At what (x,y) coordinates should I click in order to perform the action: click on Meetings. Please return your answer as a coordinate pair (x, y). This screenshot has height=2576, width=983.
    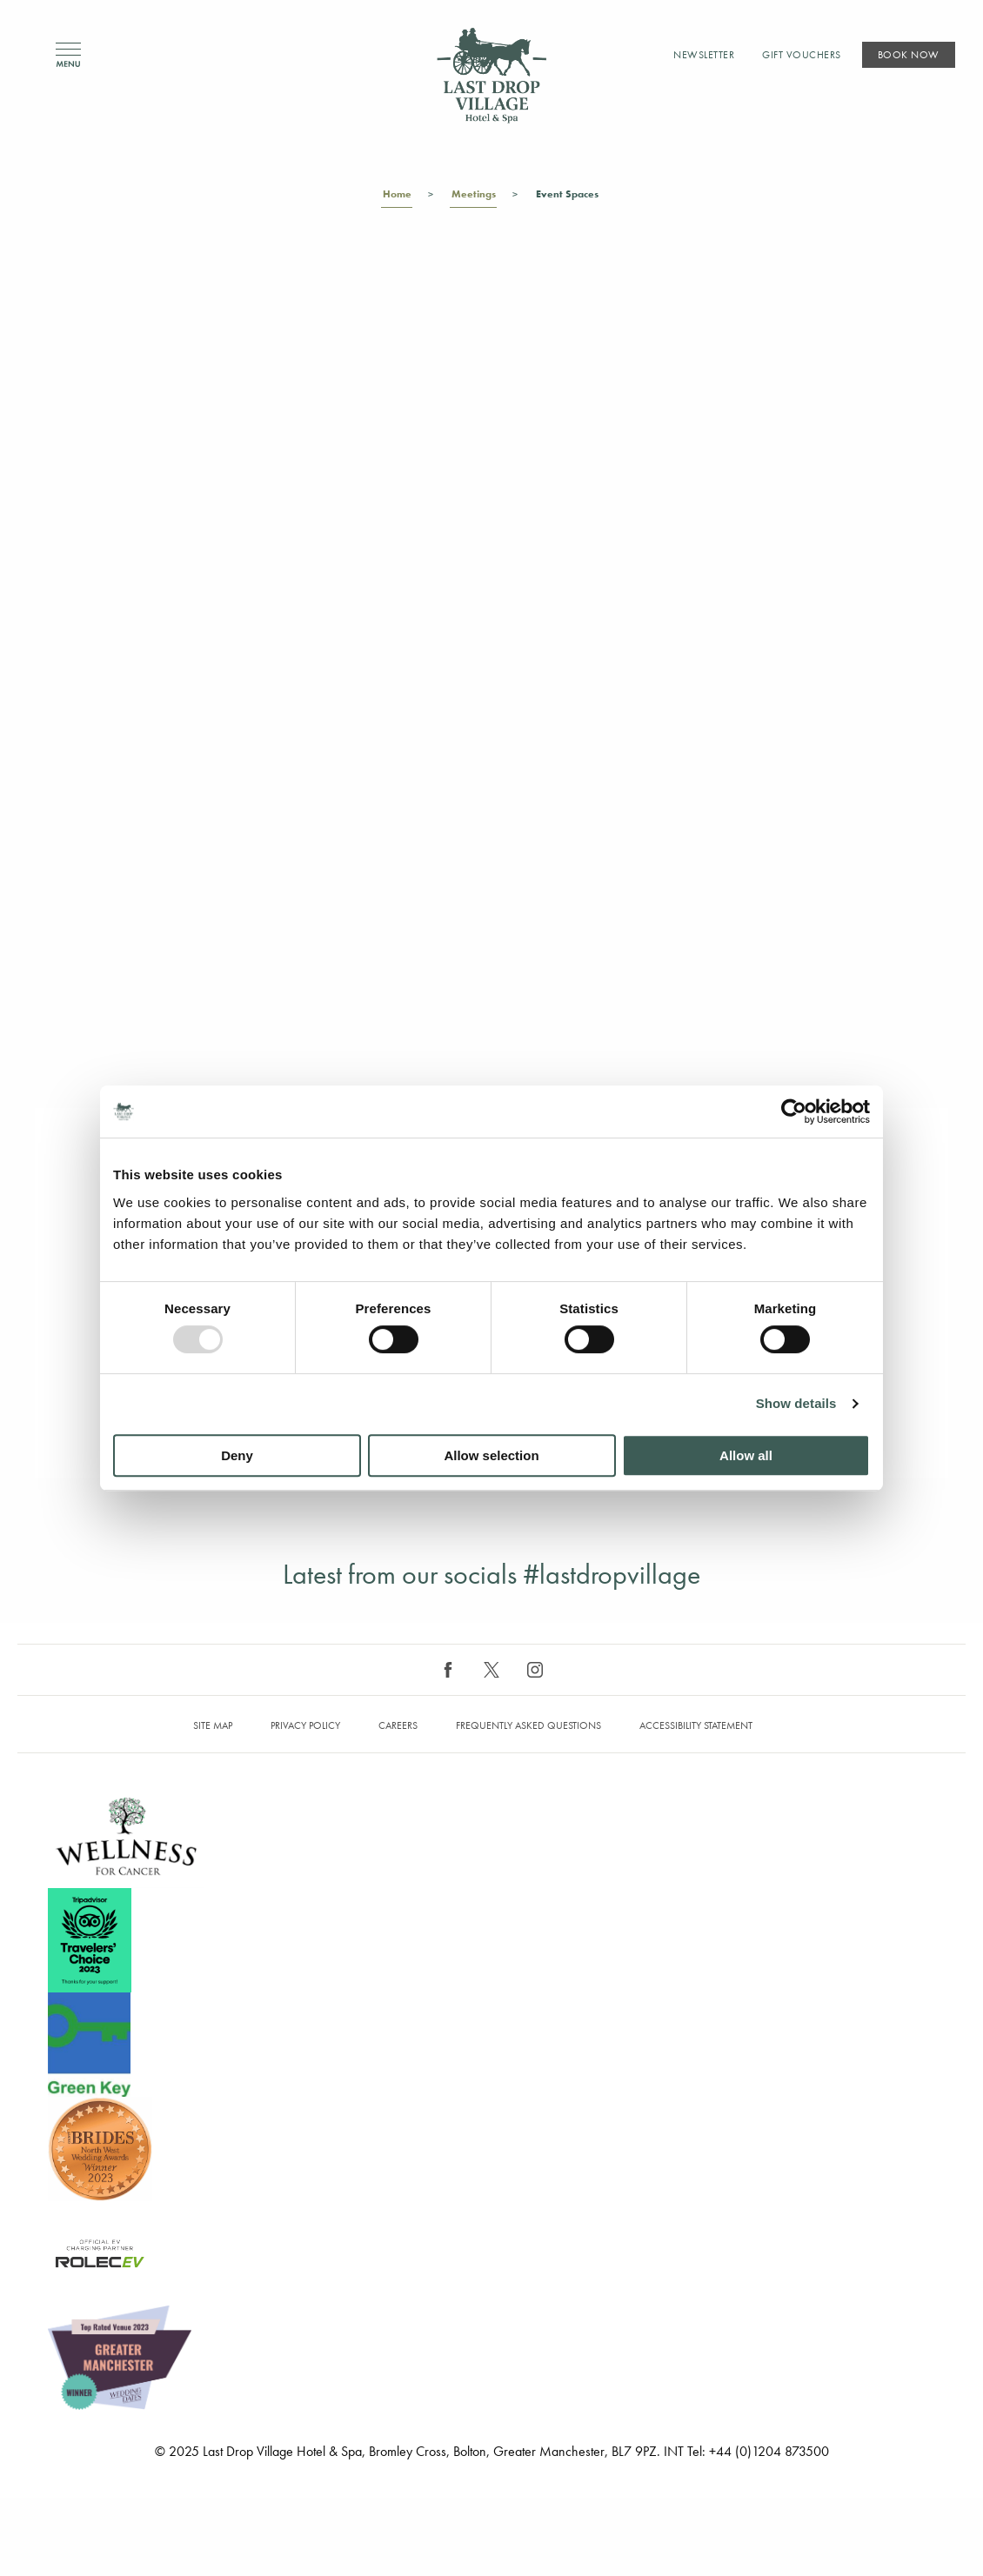
    Looking at the image, I should click on (473, 197).